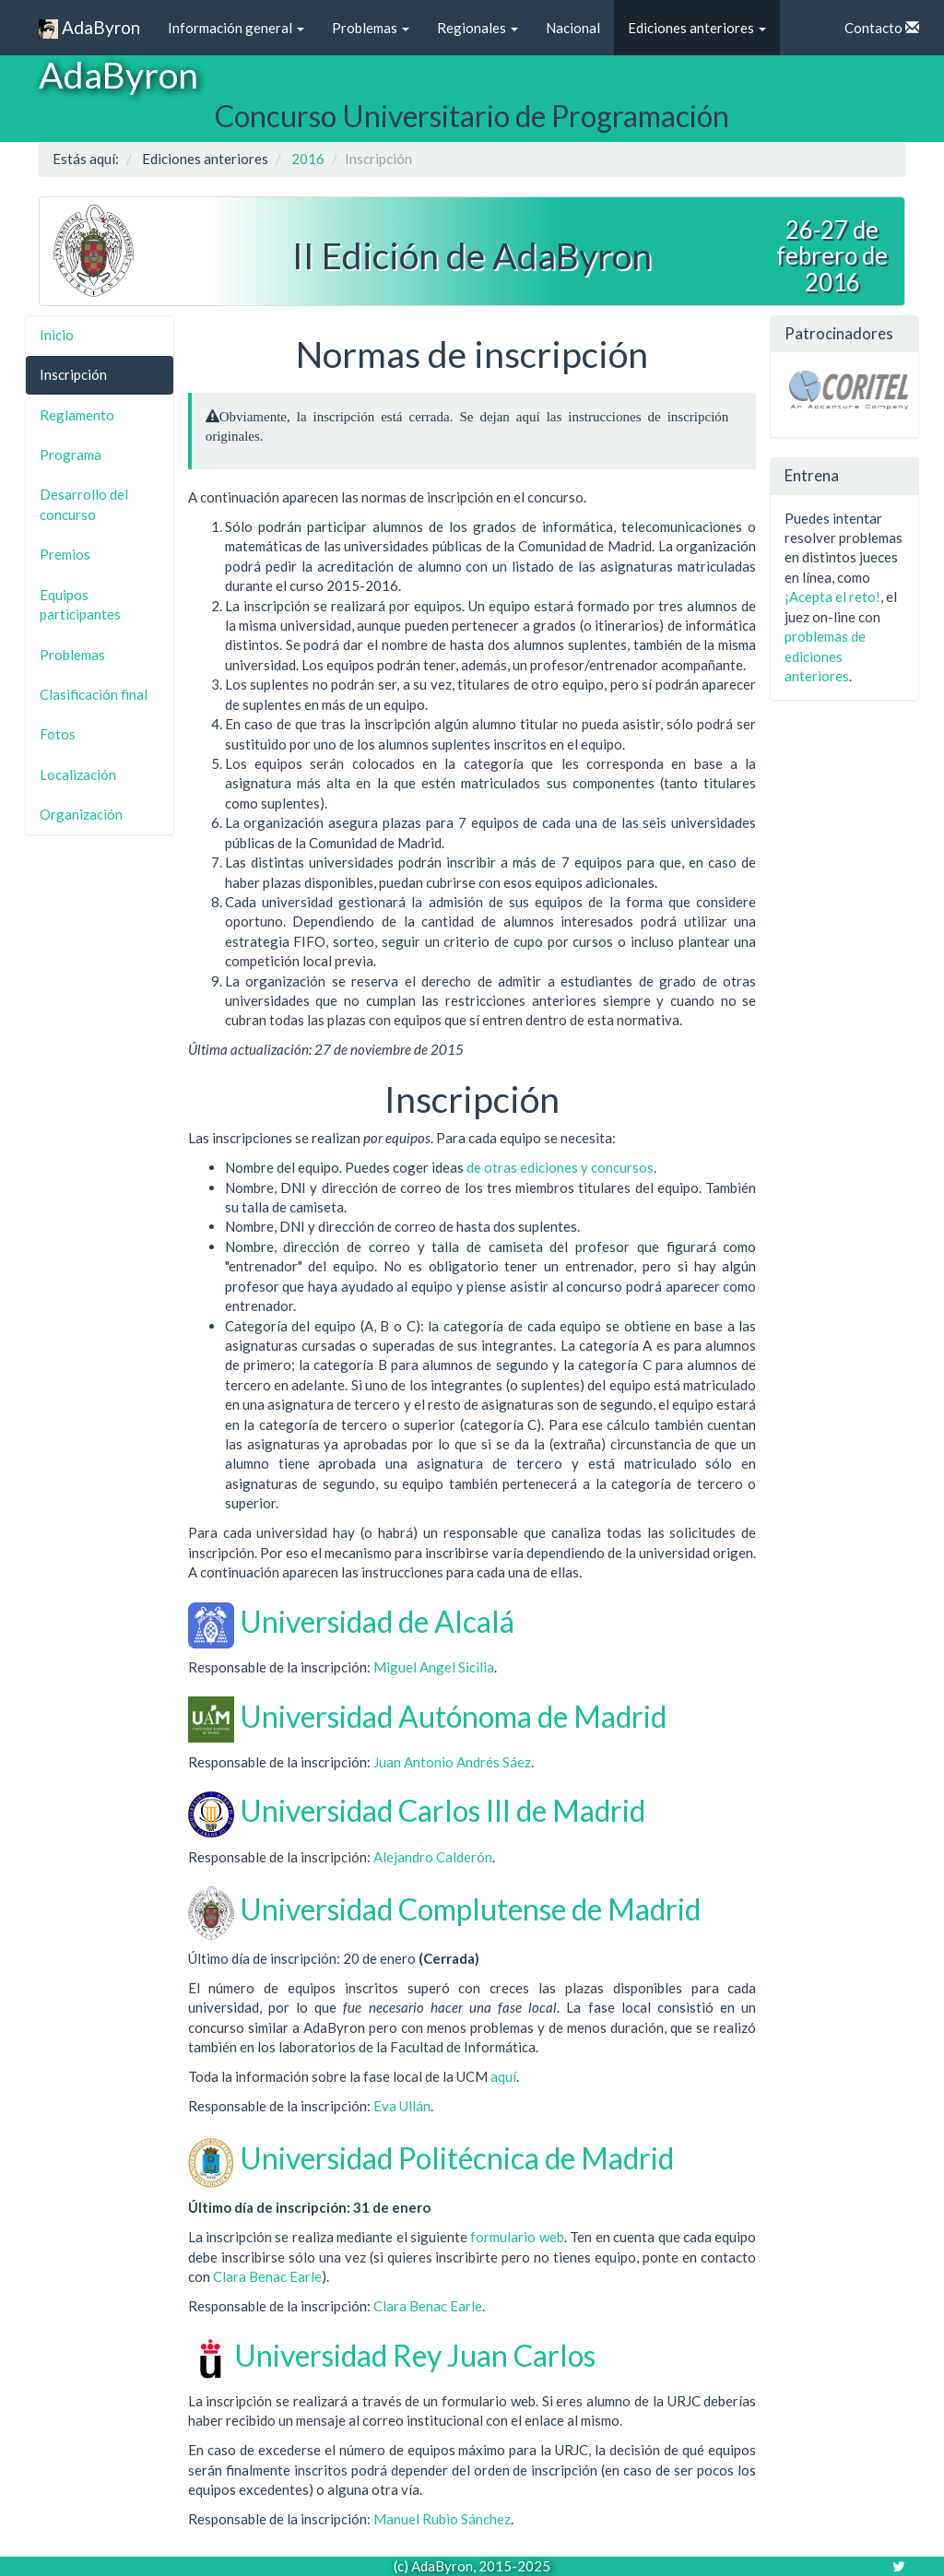 This screenshot has width=944, height=2576. What do you see at coordinates (77, 415) in the screenshot?
I see `Reglamento` at bounding box center [77, 415].